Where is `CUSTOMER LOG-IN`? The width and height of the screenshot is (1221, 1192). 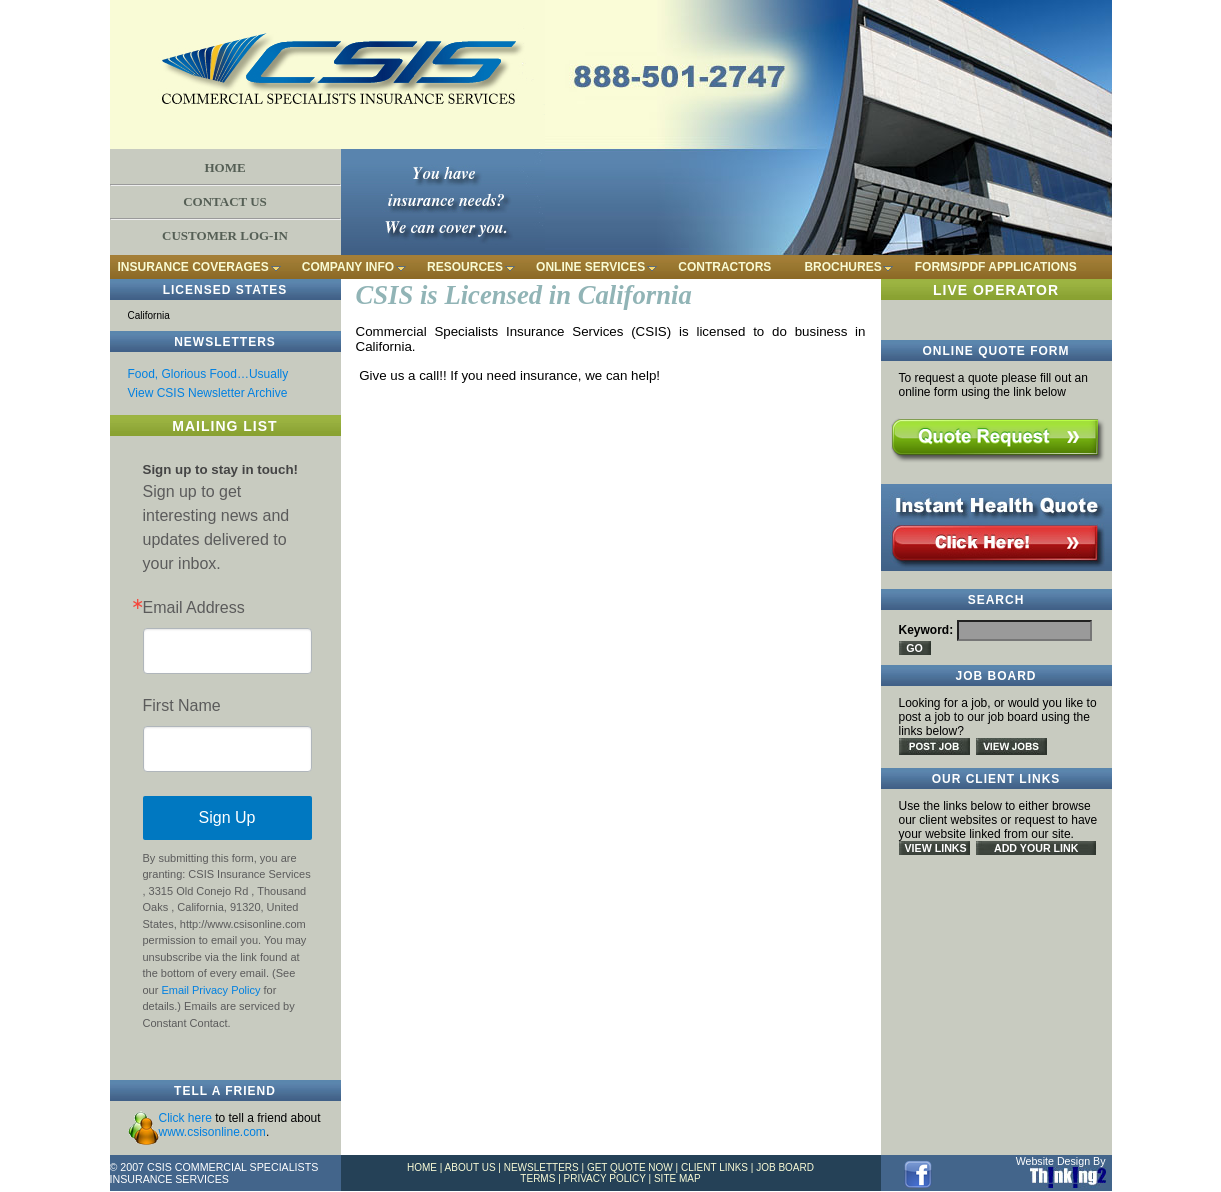
CUSTOMER LOG-IN is located at coordinates (225, 235).